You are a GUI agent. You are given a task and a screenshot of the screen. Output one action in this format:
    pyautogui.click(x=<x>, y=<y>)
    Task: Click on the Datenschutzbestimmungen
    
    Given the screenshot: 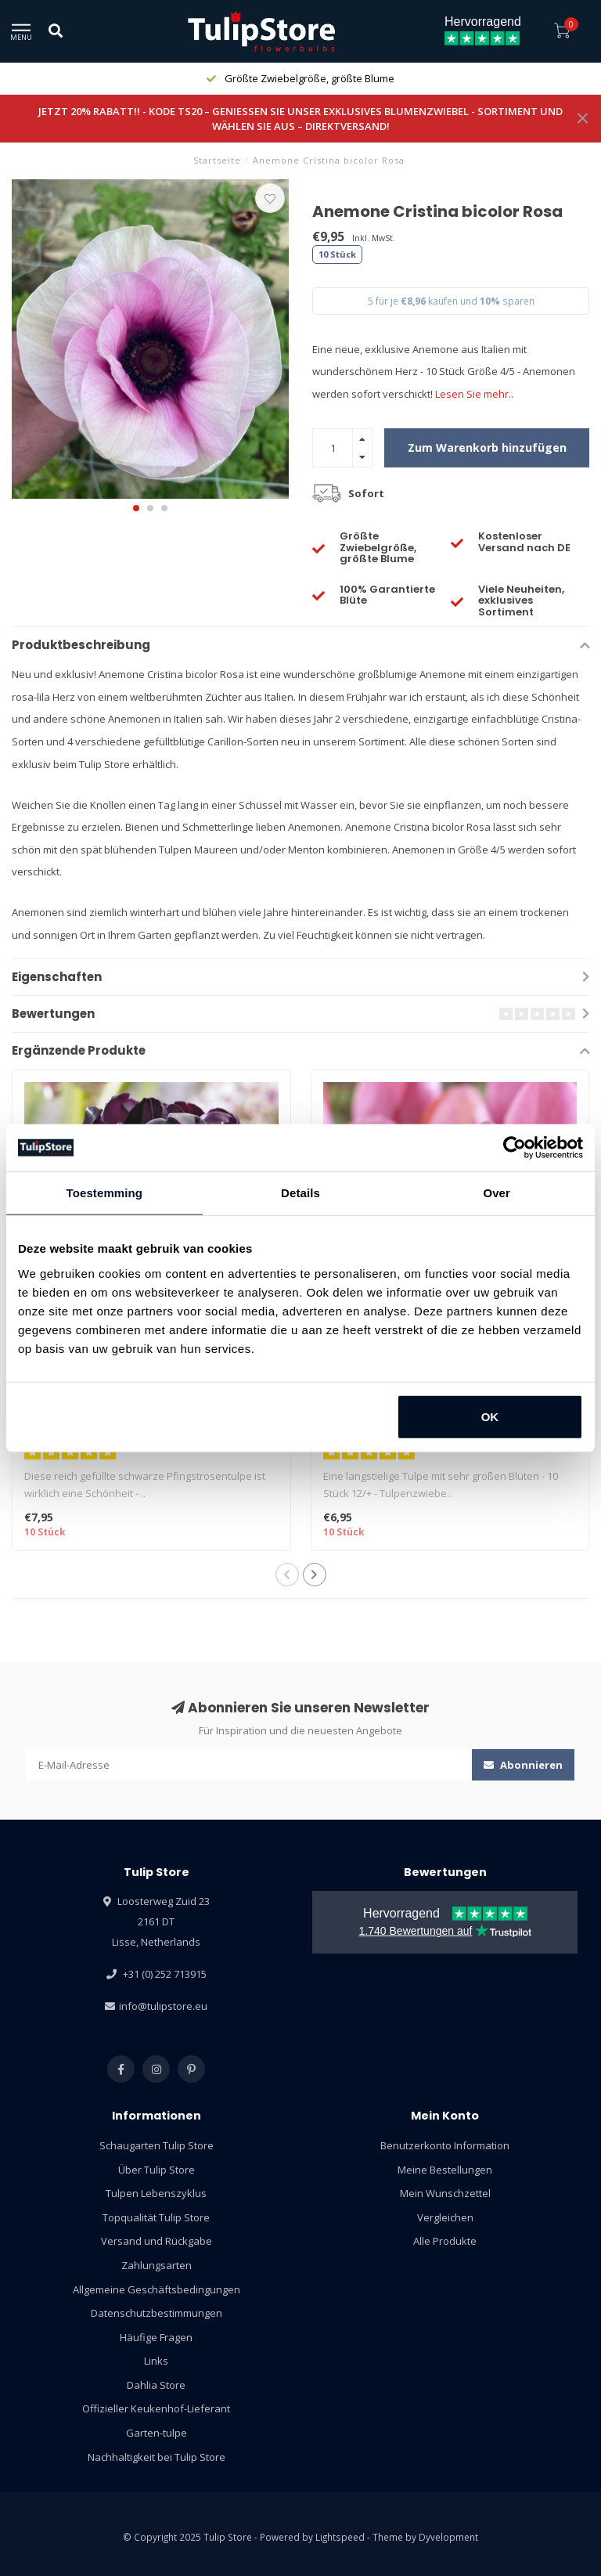 What is the action you would take?
    pyautogui.click(x=156, y=2313)
    